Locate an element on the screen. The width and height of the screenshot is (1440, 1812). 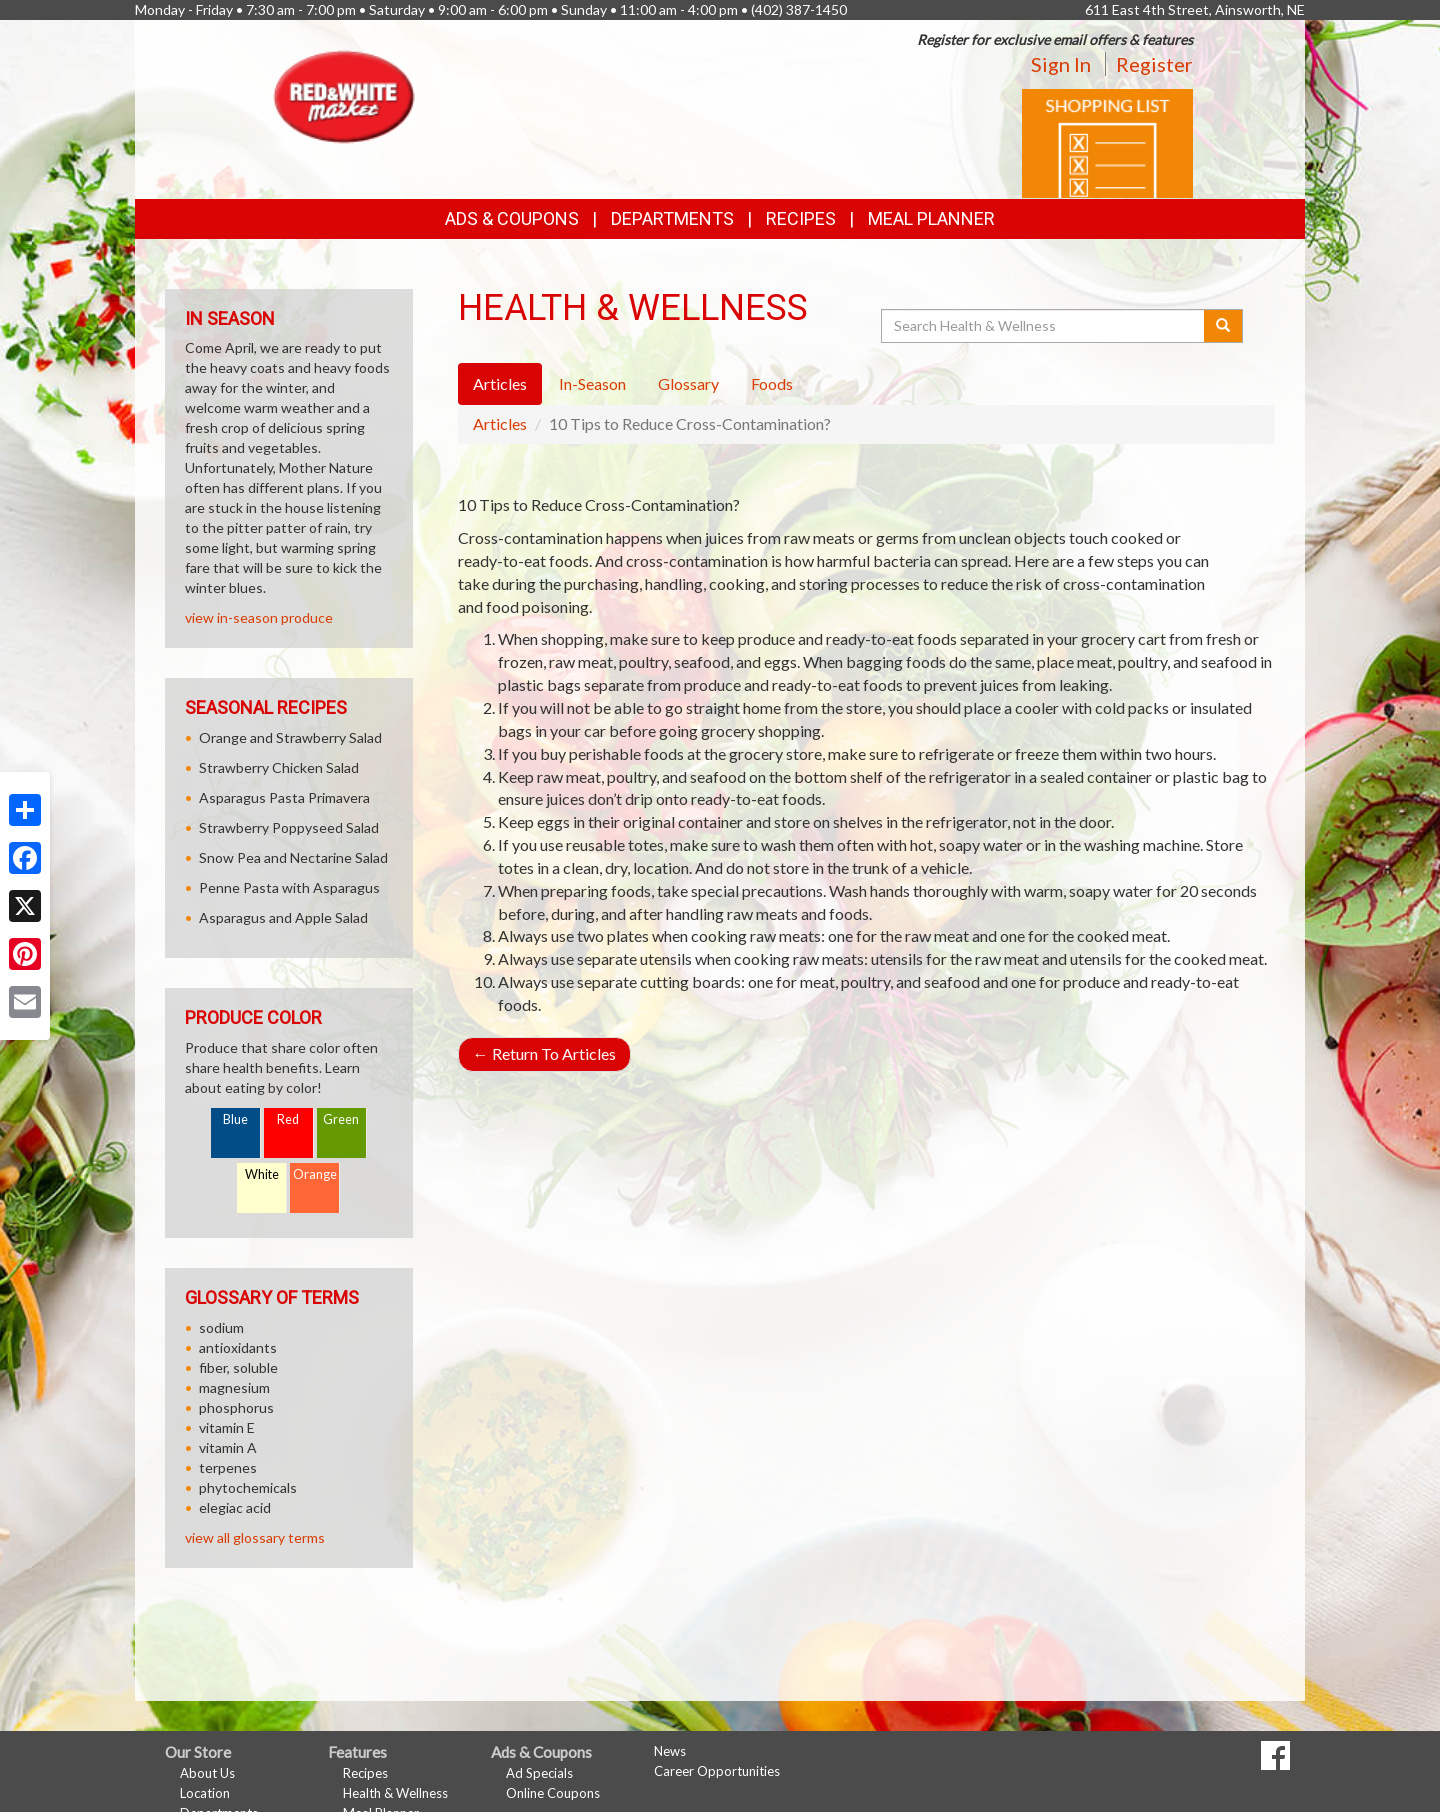
Penne Pasta with Asparagus is located at coordinates (289, 887).